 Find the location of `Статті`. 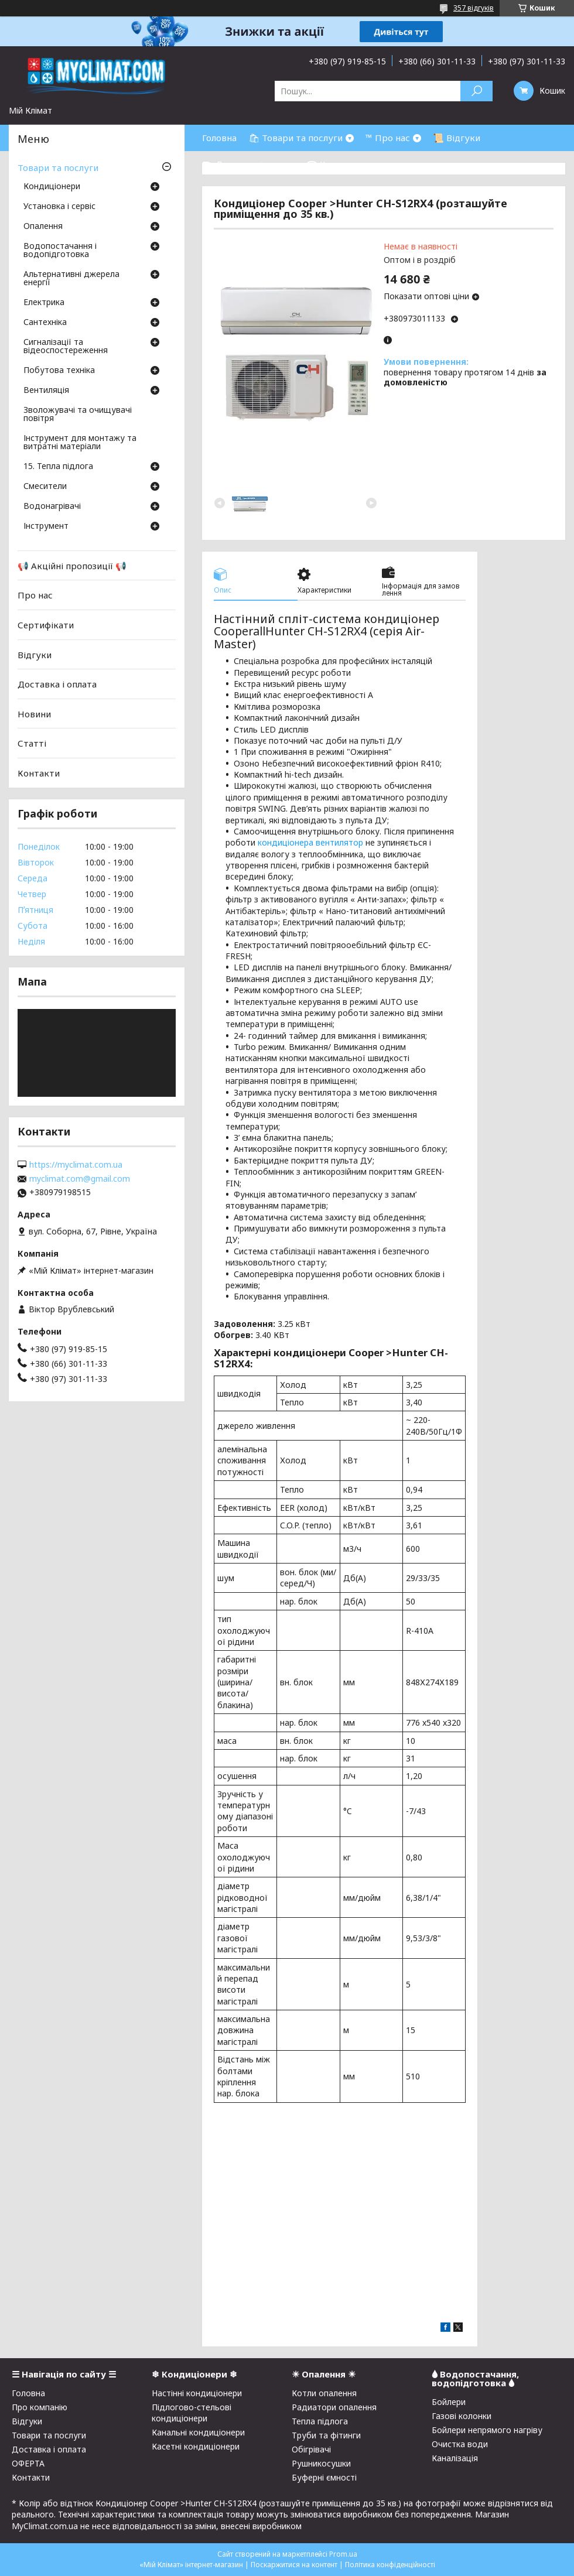

Статті is located at coordinates (32, 743).